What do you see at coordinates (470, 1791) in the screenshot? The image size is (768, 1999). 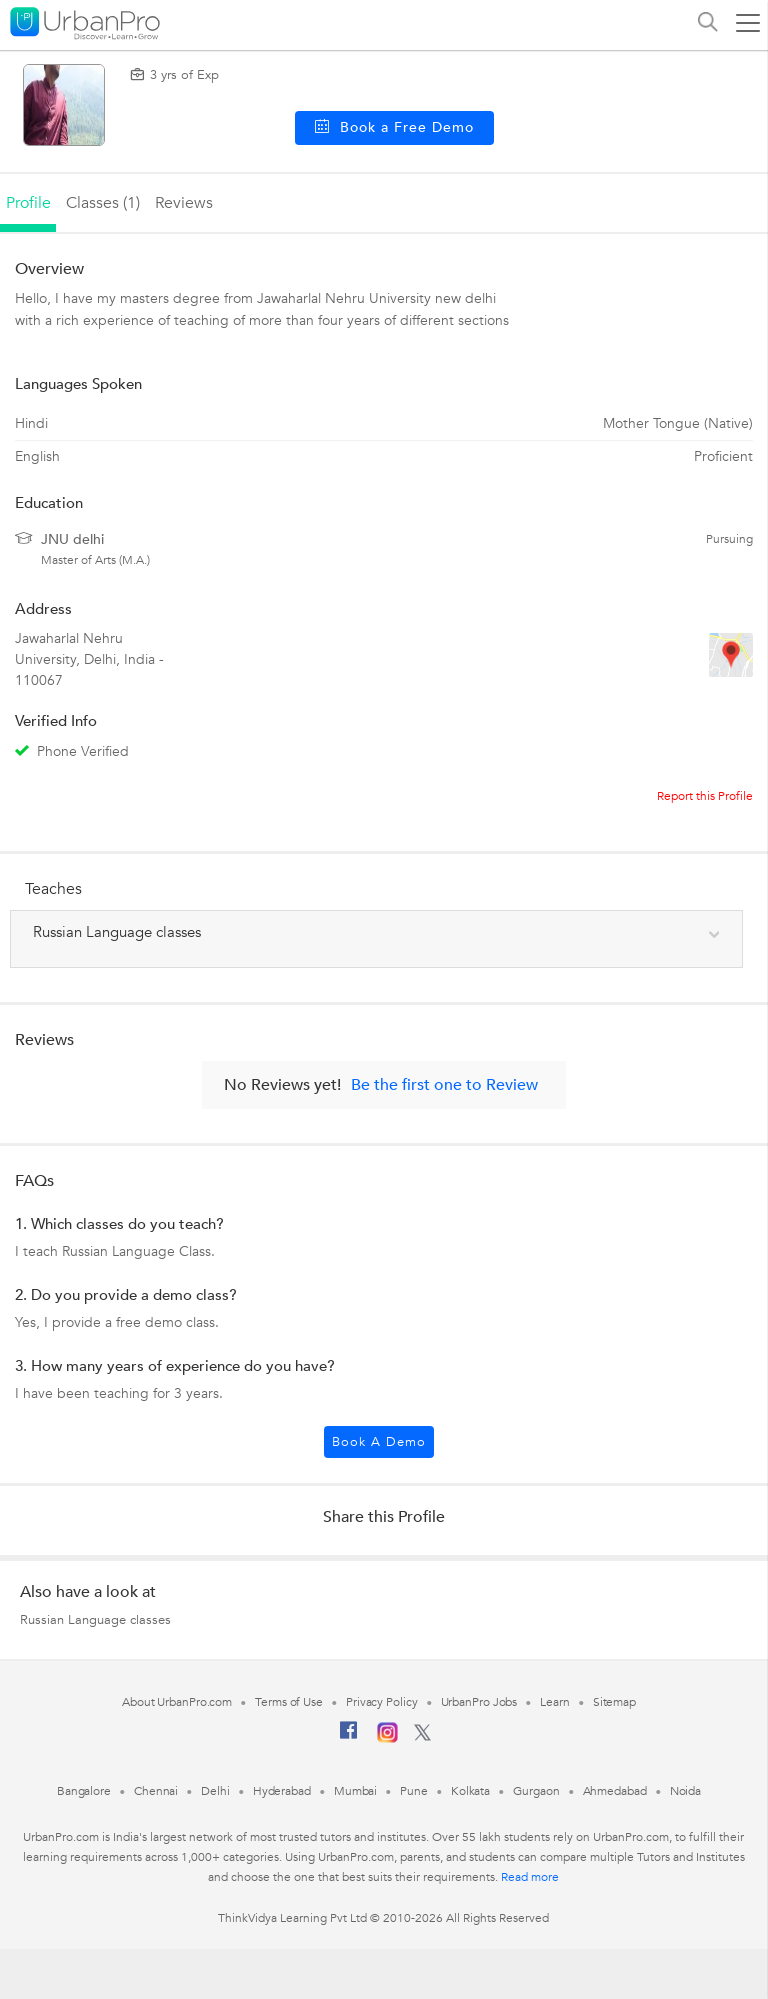 I see `Kolkata` at bounding box center [470, 1791].